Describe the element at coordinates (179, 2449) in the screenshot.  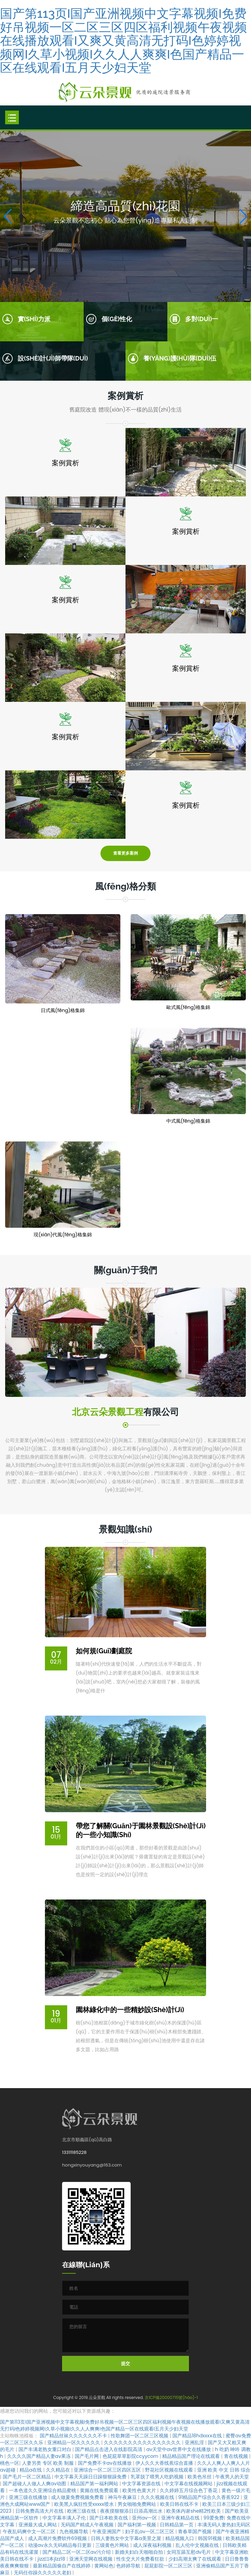
I see `av天堂中av世界中文在线播放` at that location.